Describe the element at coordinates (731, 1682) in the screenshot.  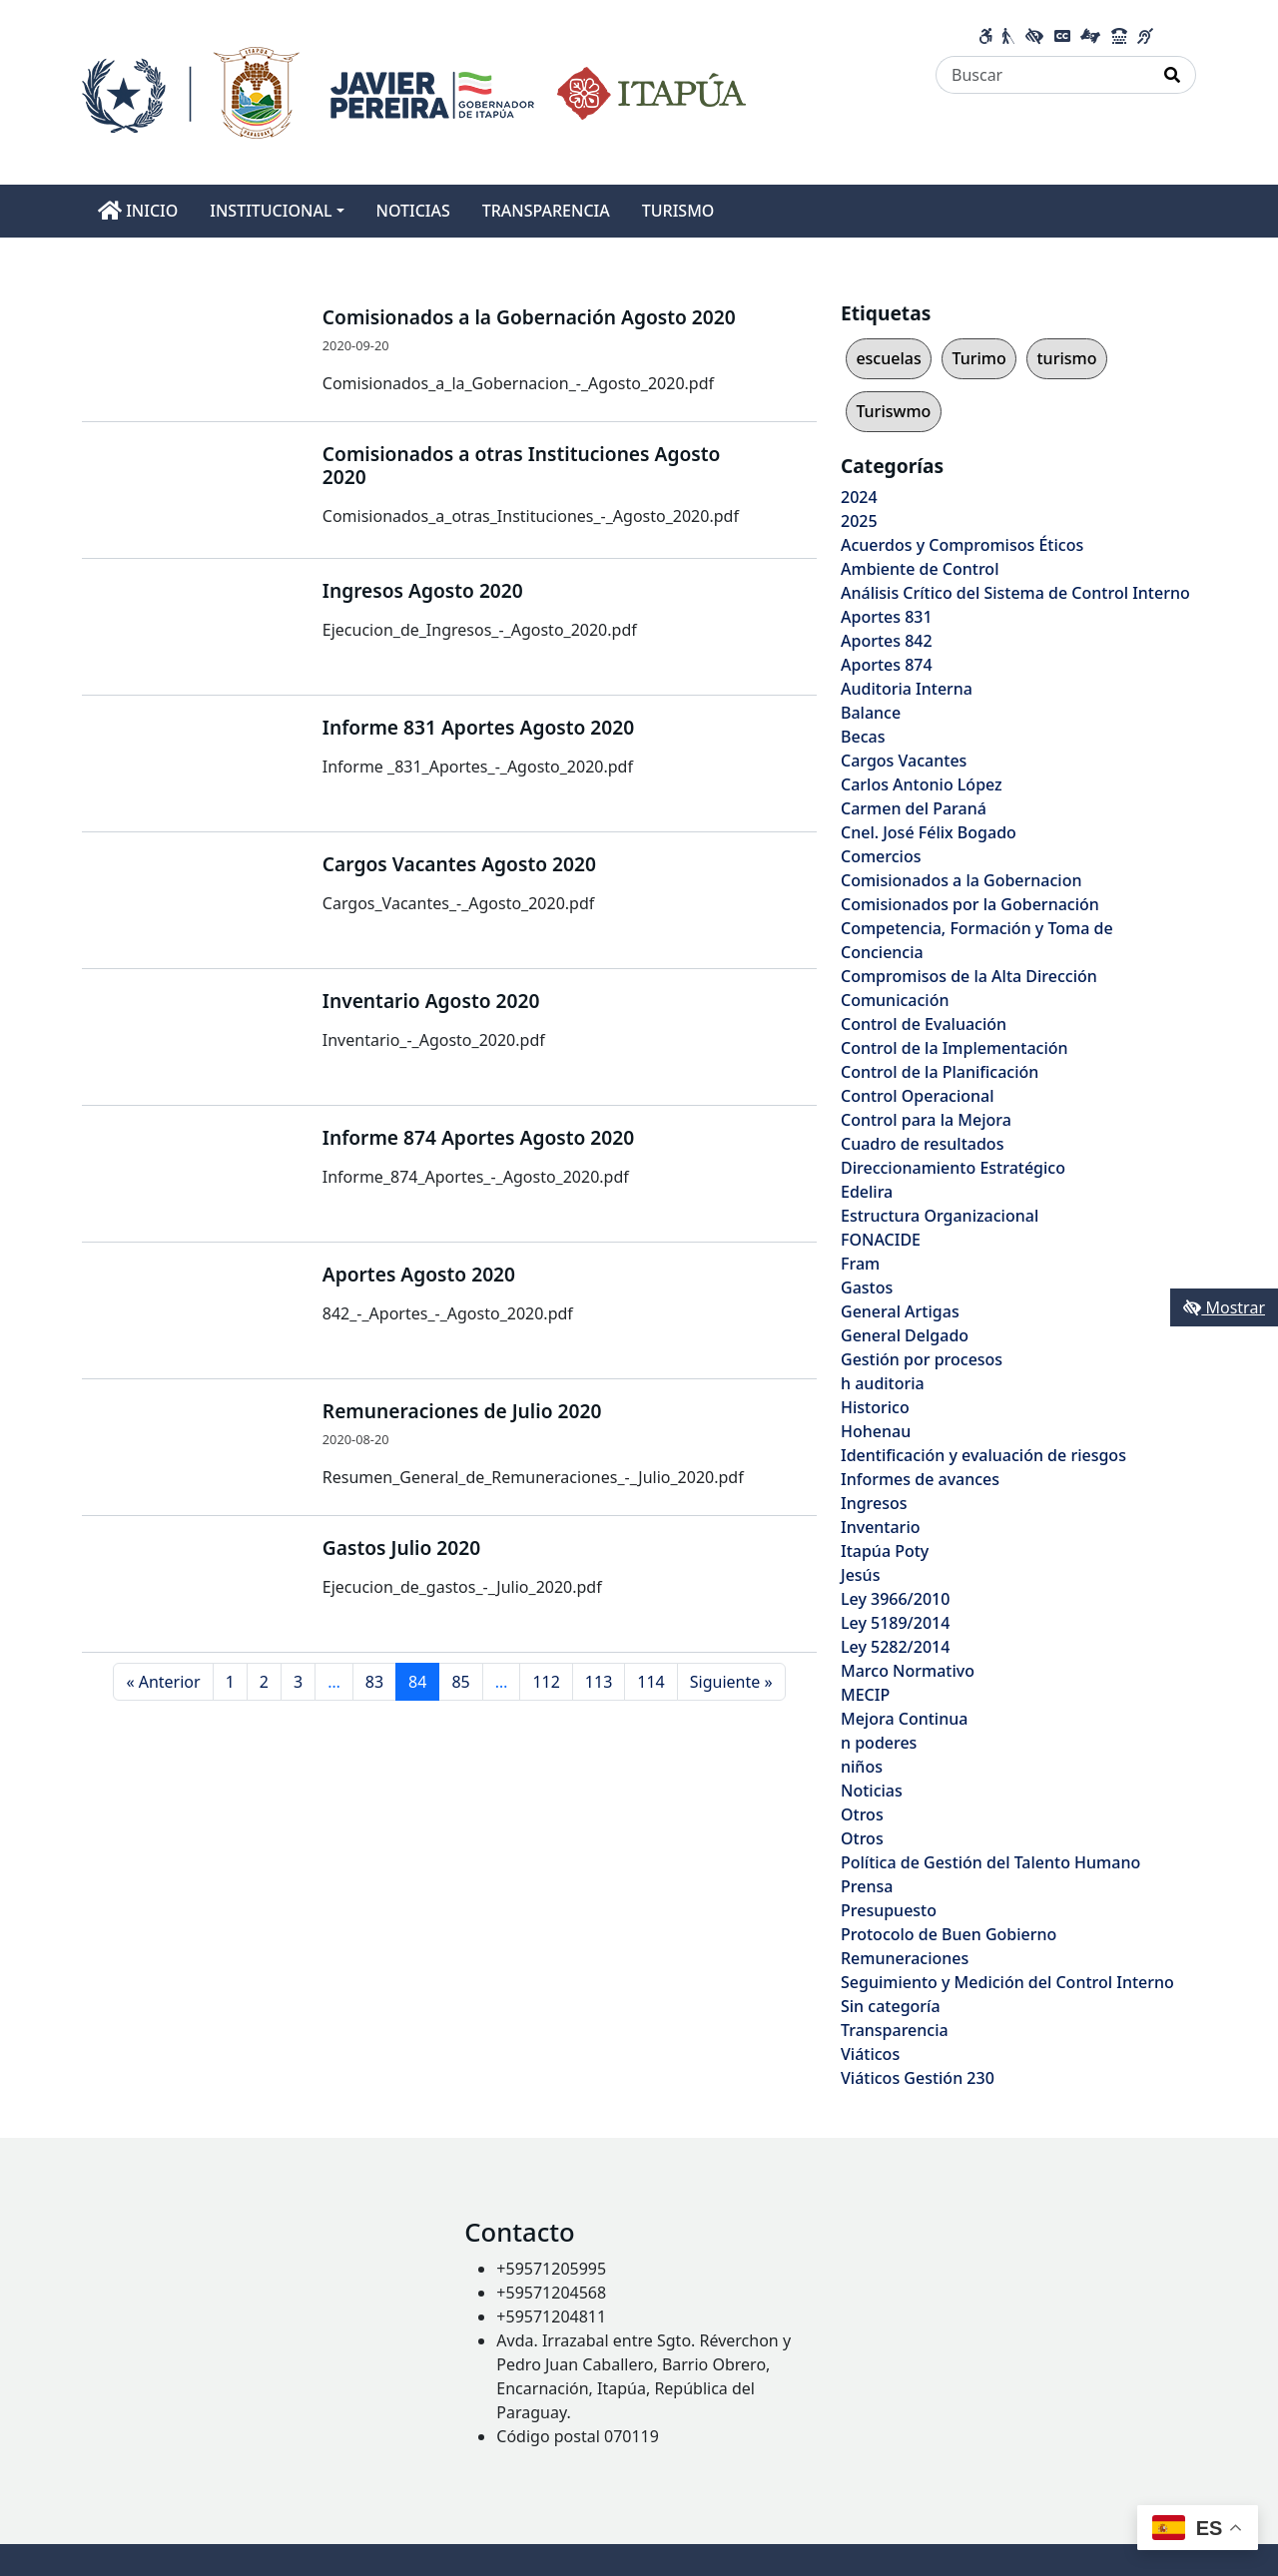
I see `Siguiente »` at that location.